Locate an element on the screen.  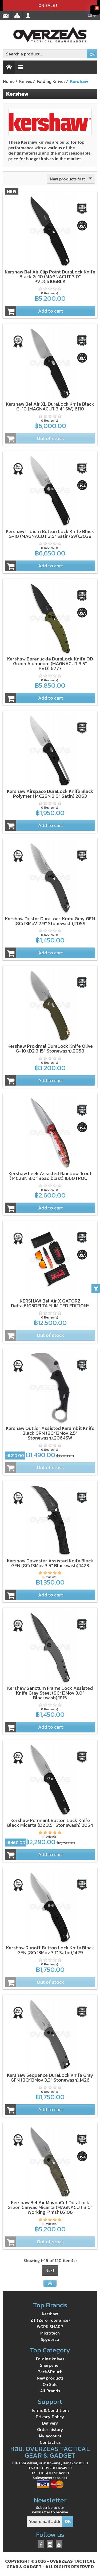
Kershaw Runoff Button Lock Knife Black GFN (8Cr13Mov 3.1" Satin),1429 is located at coordinates (50, 1950).